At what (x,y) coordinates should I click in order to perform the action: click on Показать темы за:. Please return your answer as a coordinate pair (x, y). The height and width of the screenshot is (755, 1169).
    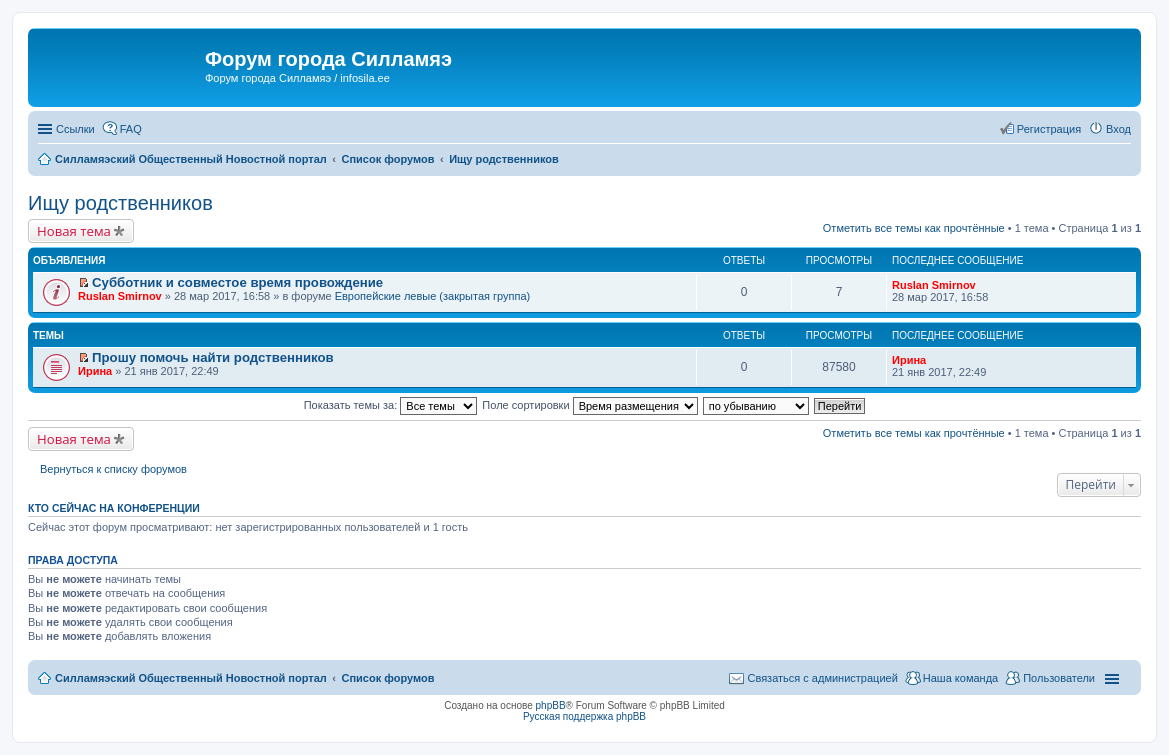
    Looking at the image, I should click on (391, 405).